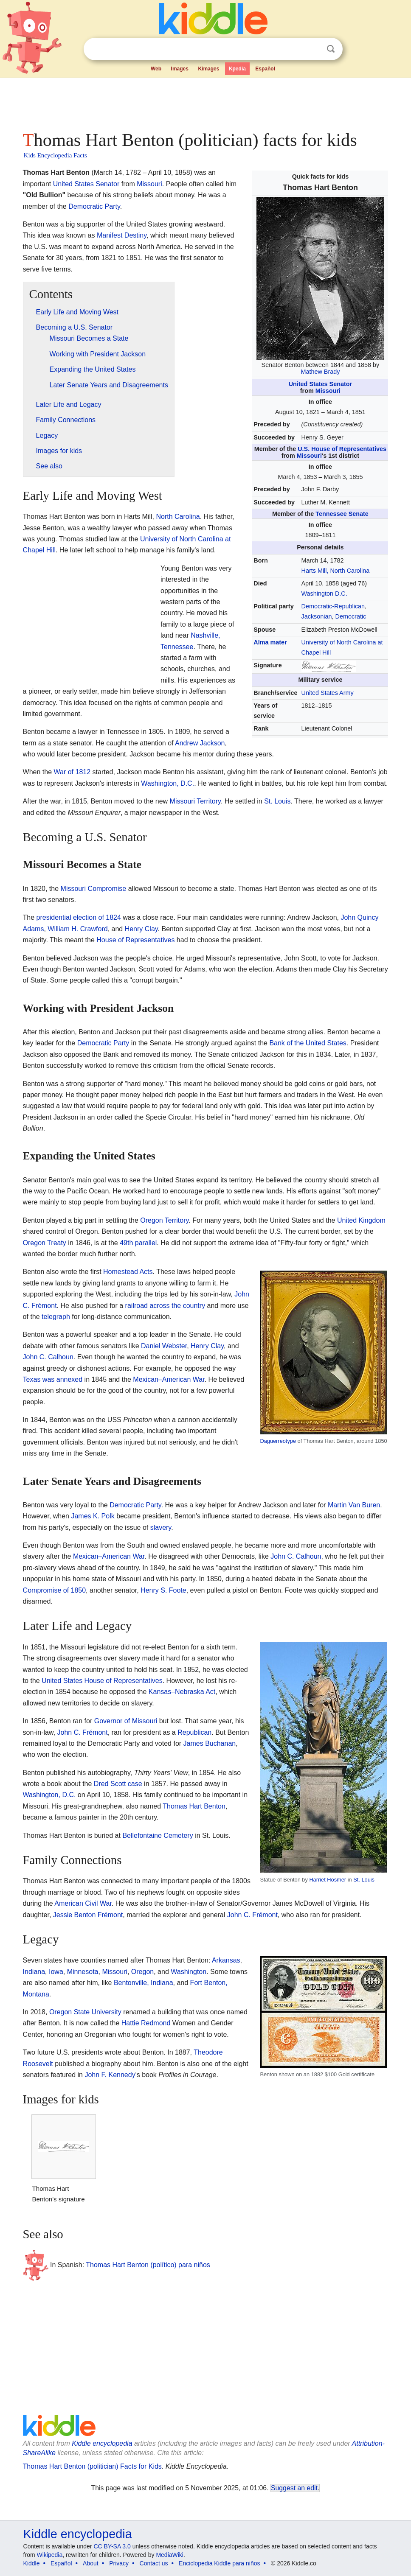  What do you see at coordinates (205, 101) in the screenshot?
I see `[Advertisement]` at bounding box center [205, 101].